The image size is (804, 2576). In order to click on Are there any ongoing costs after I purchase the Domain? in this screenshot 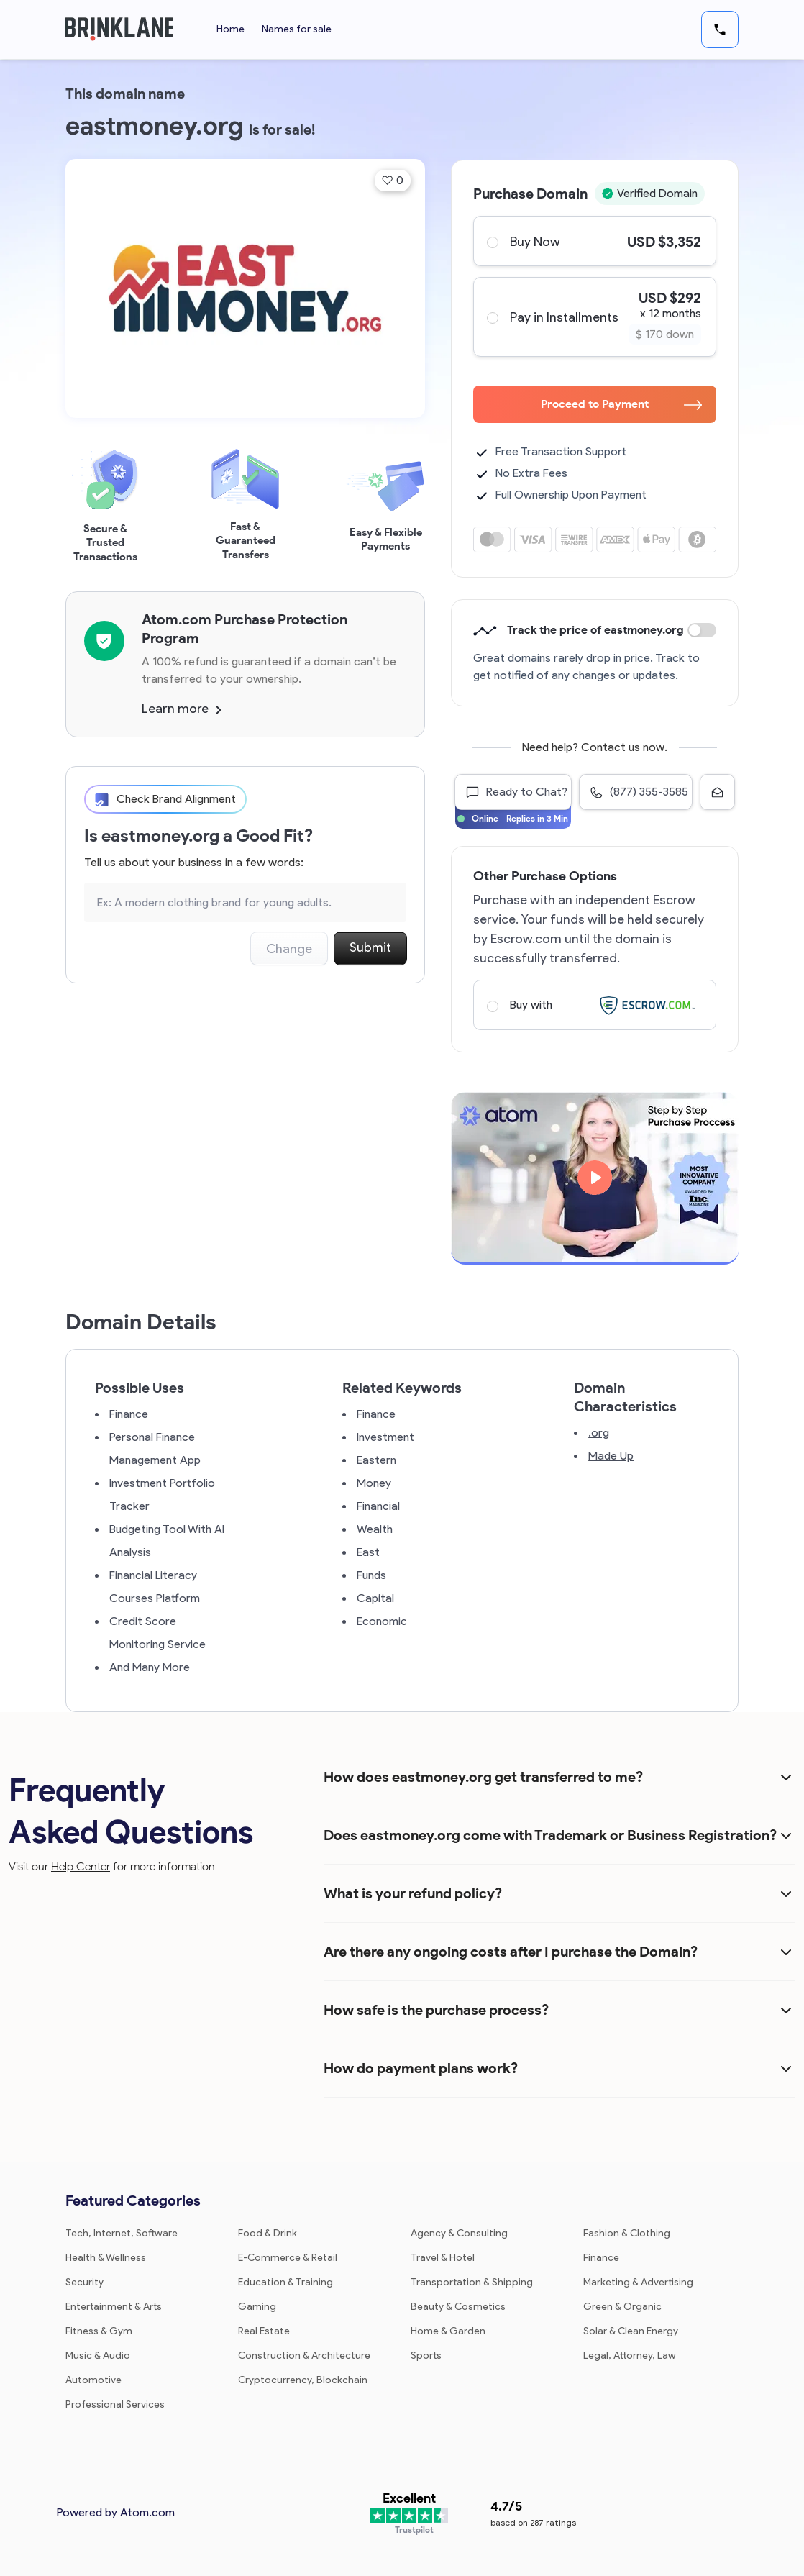, I will do `click(511, 1951)`.